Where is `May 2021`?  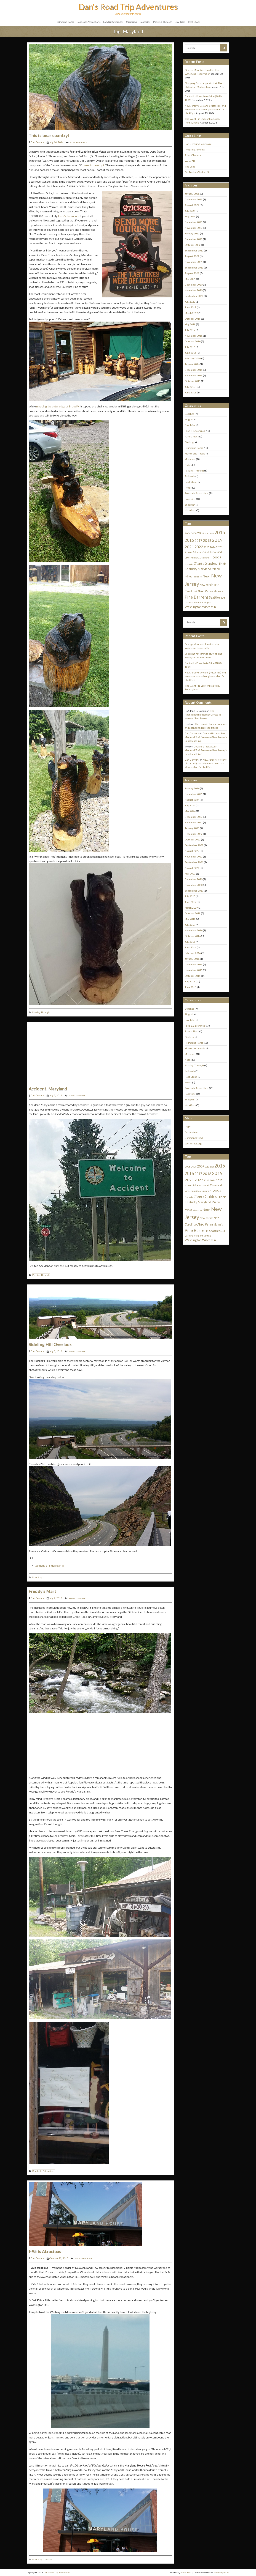
May 2021 is located at coordinates (190, 278).